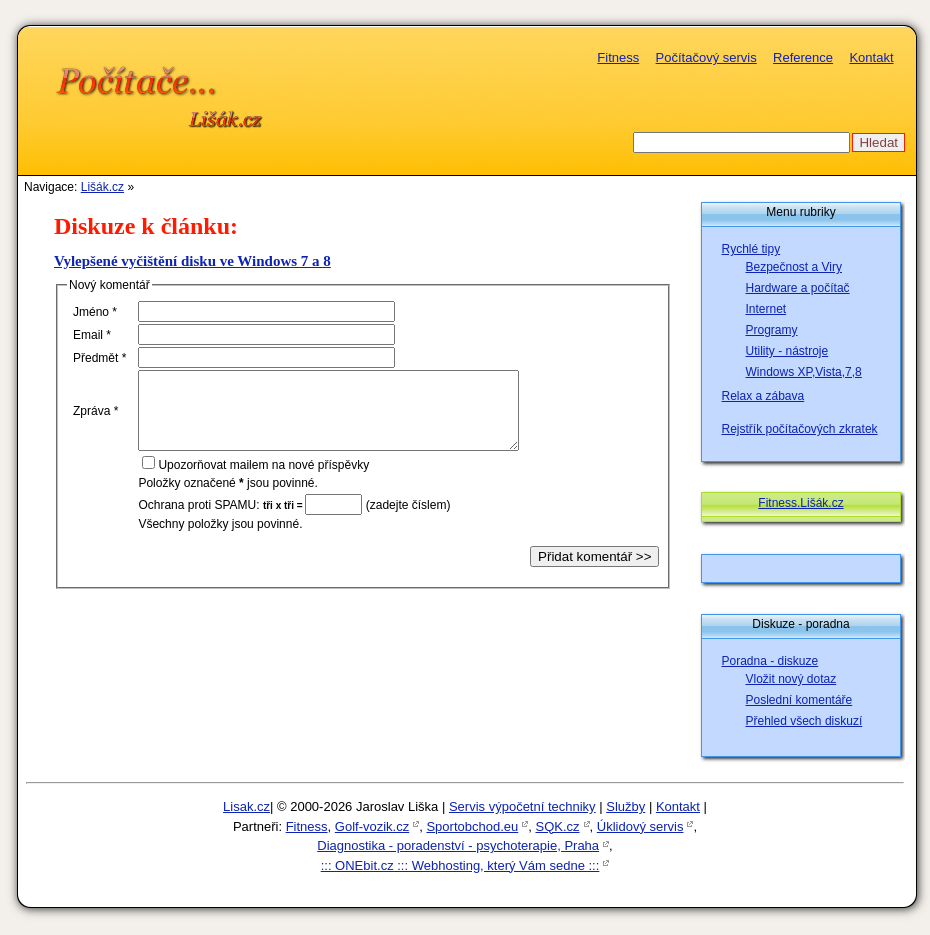 This screenshot has width=930, height=935. I want to click on Lišák.cz, so click(102, 187).